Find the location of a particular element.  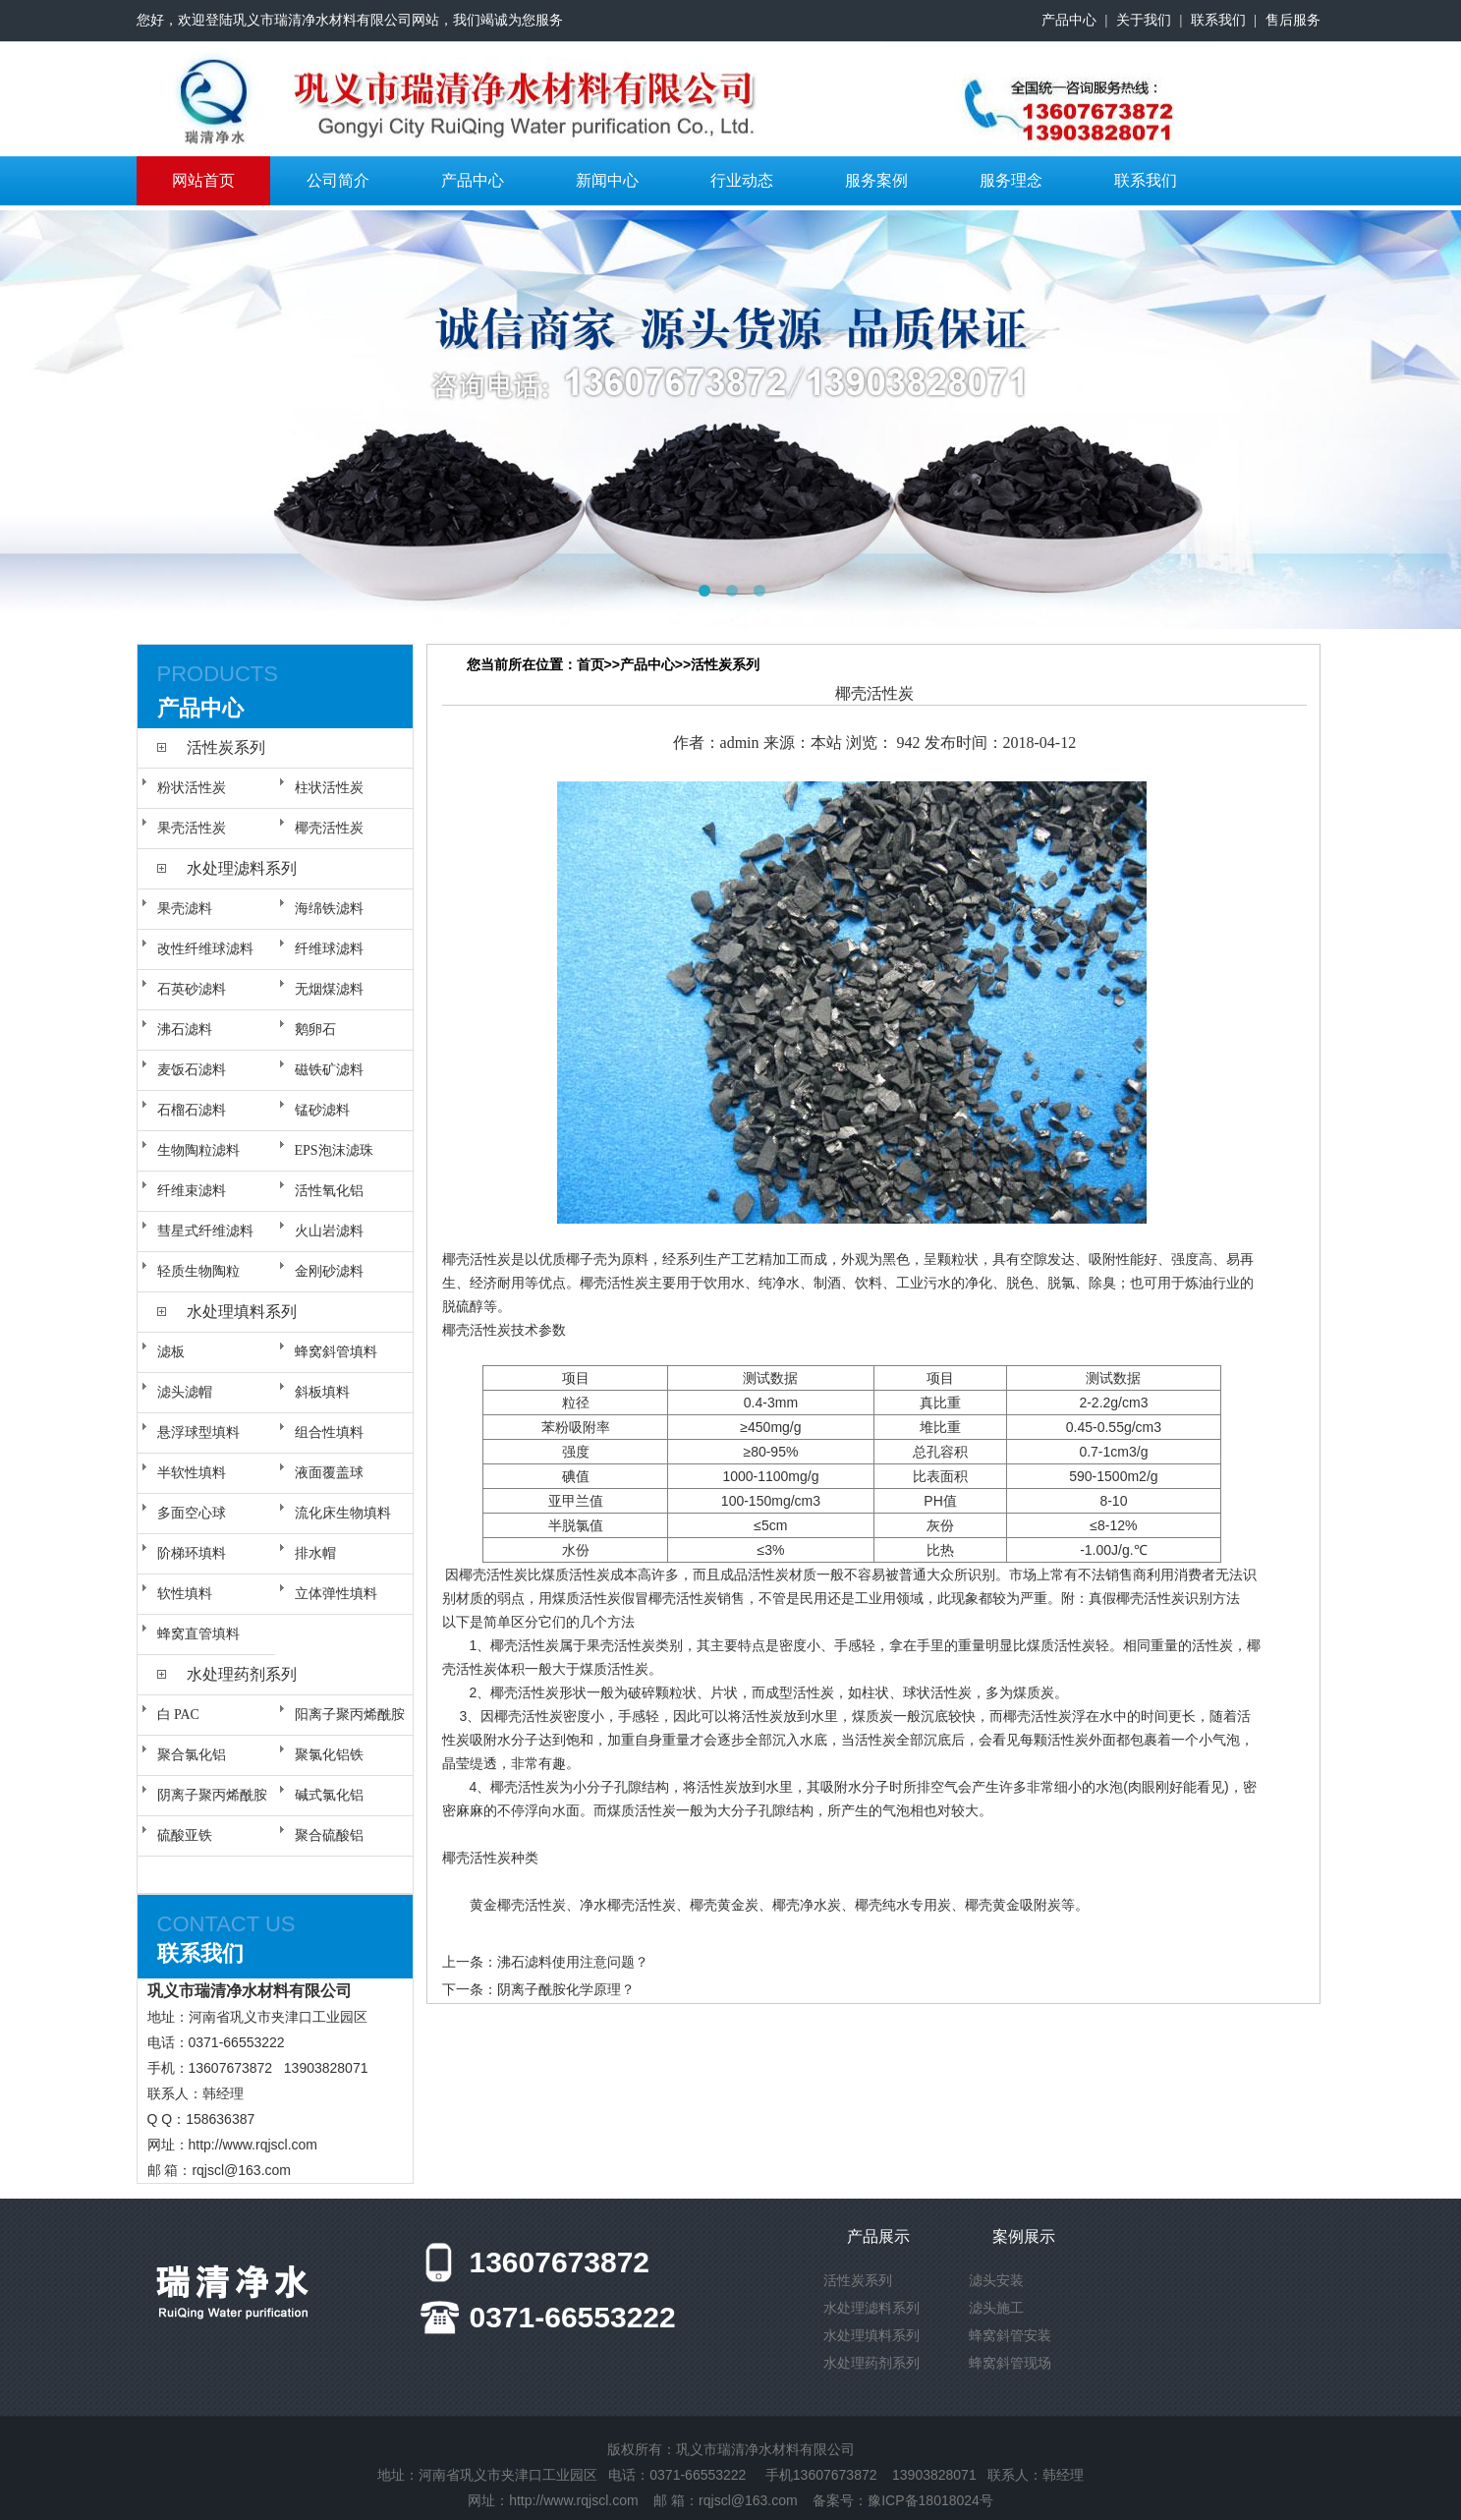

流化床生物填料 is located at coordinates (343, 1513).